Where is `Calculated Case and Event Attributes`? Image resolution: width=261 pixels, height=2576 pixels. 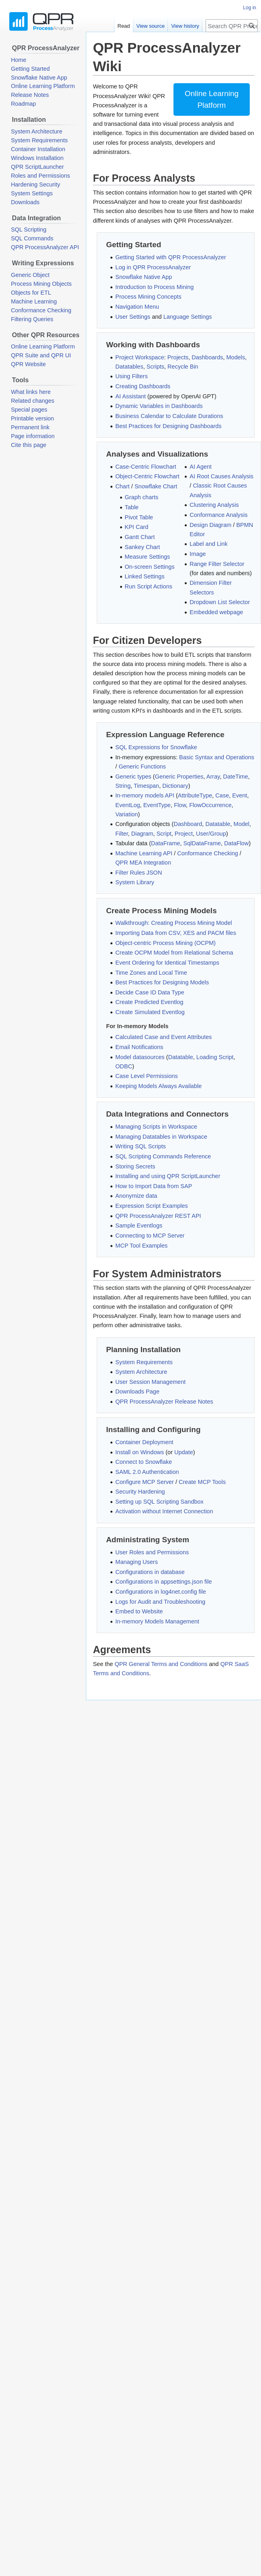
Calculated Case and Event Attributes is located at coordinates (163, 1037).